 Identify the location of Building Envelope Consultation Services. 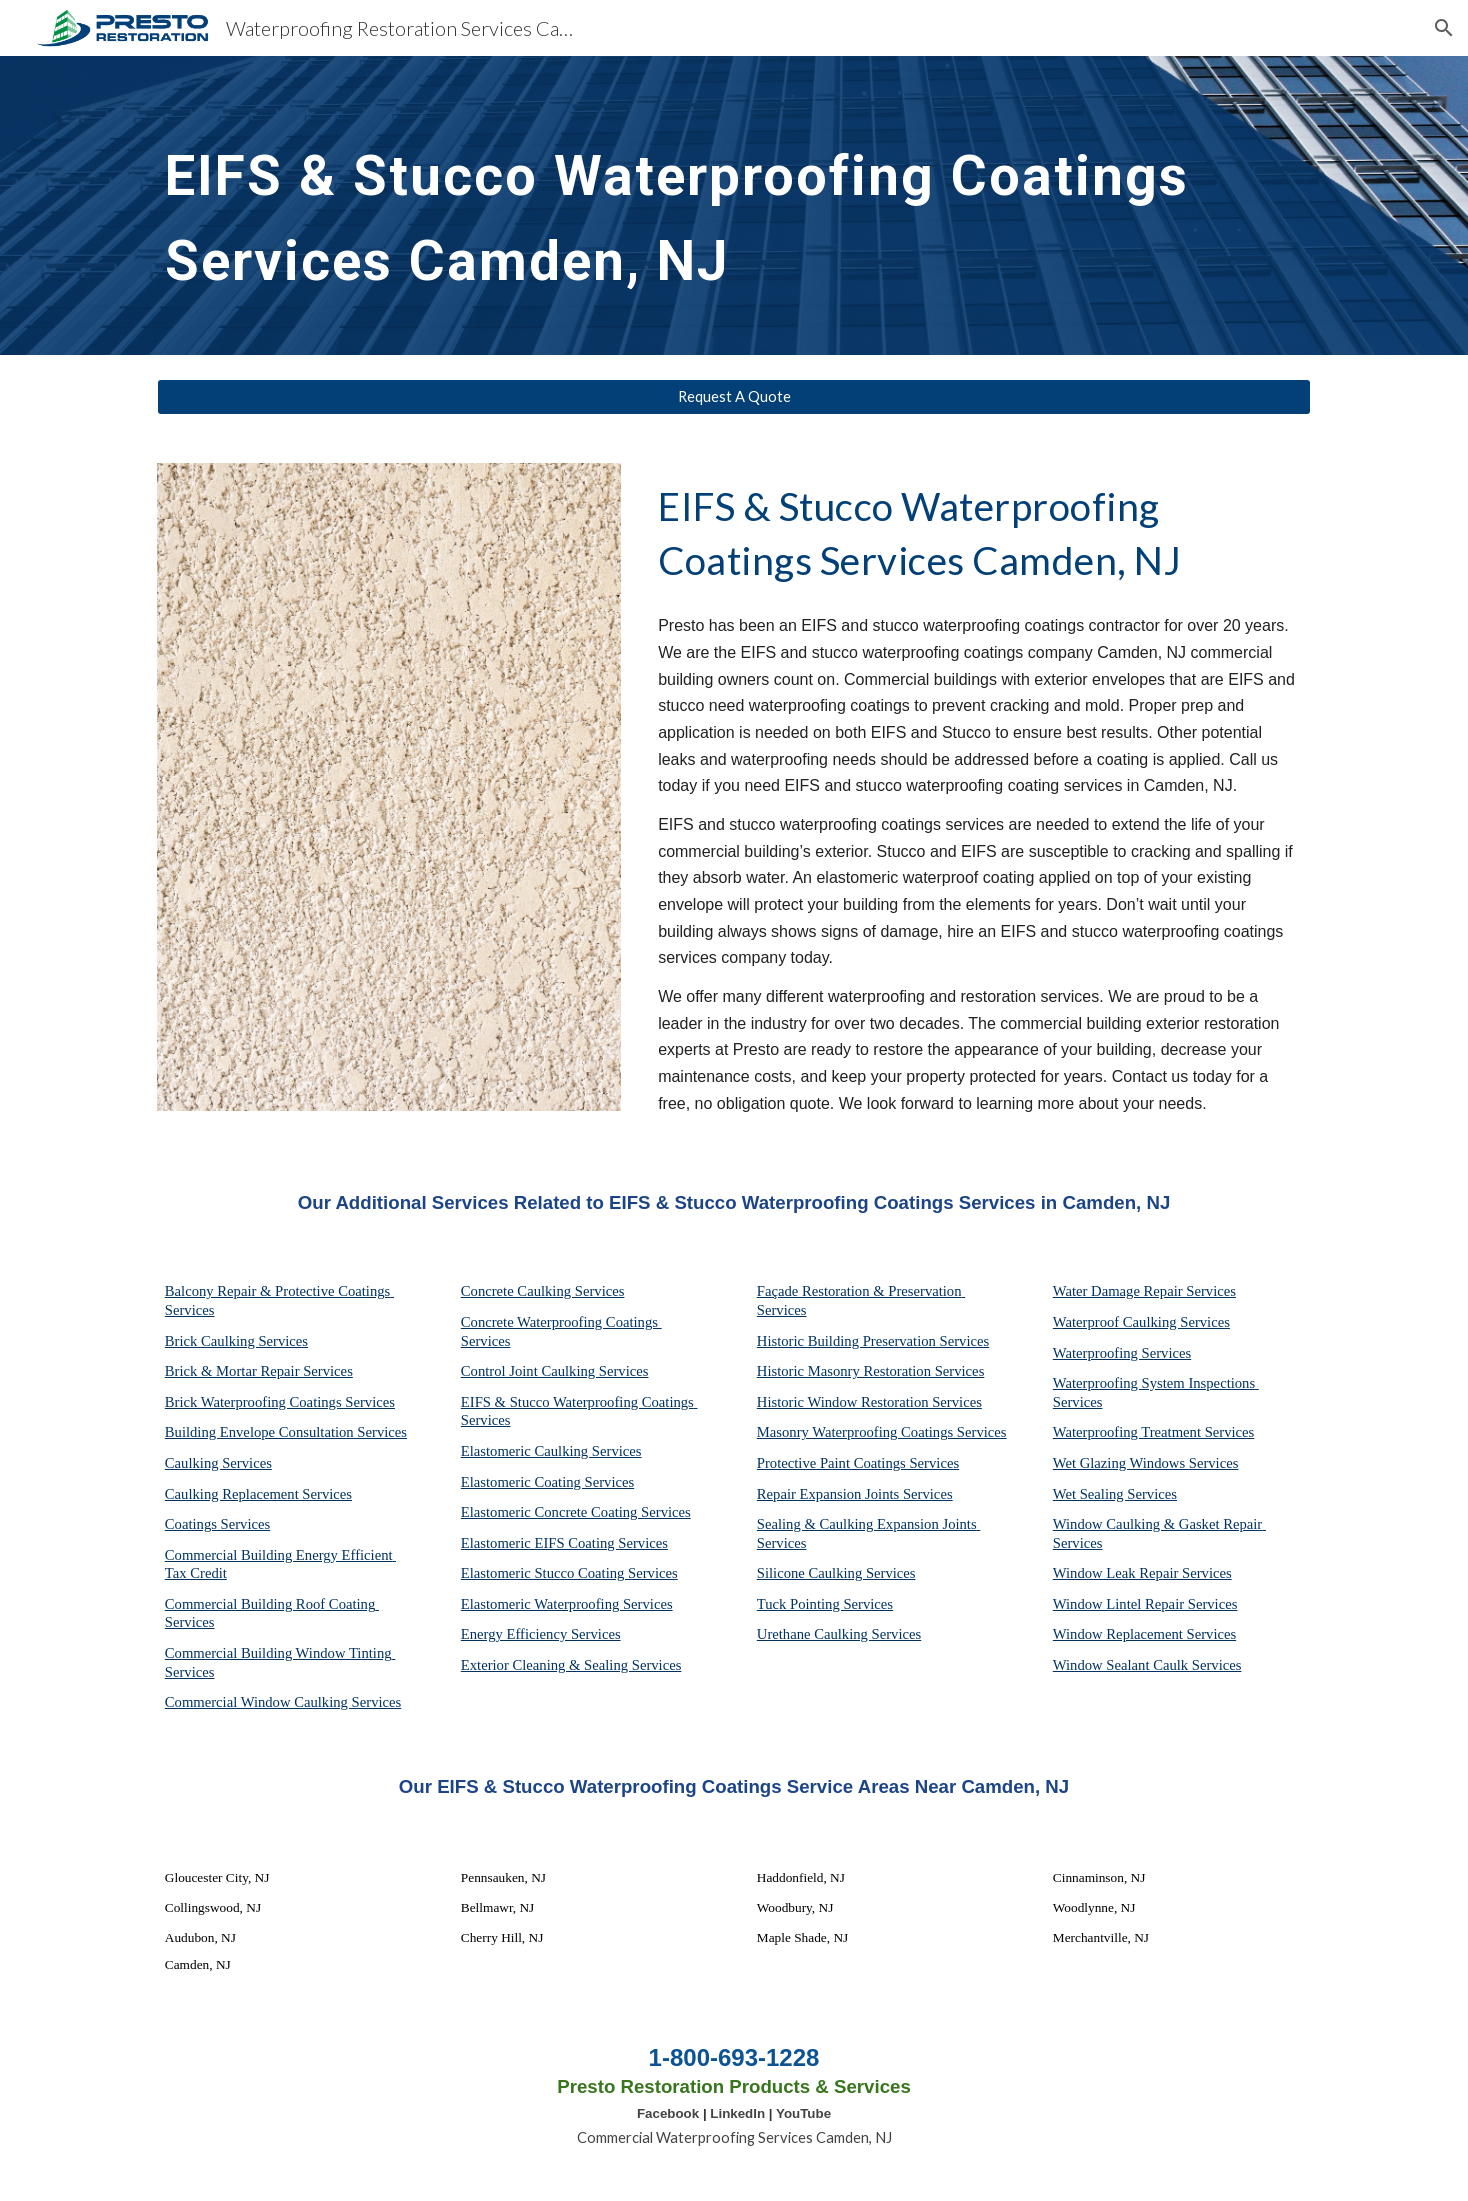
(286, 1432).